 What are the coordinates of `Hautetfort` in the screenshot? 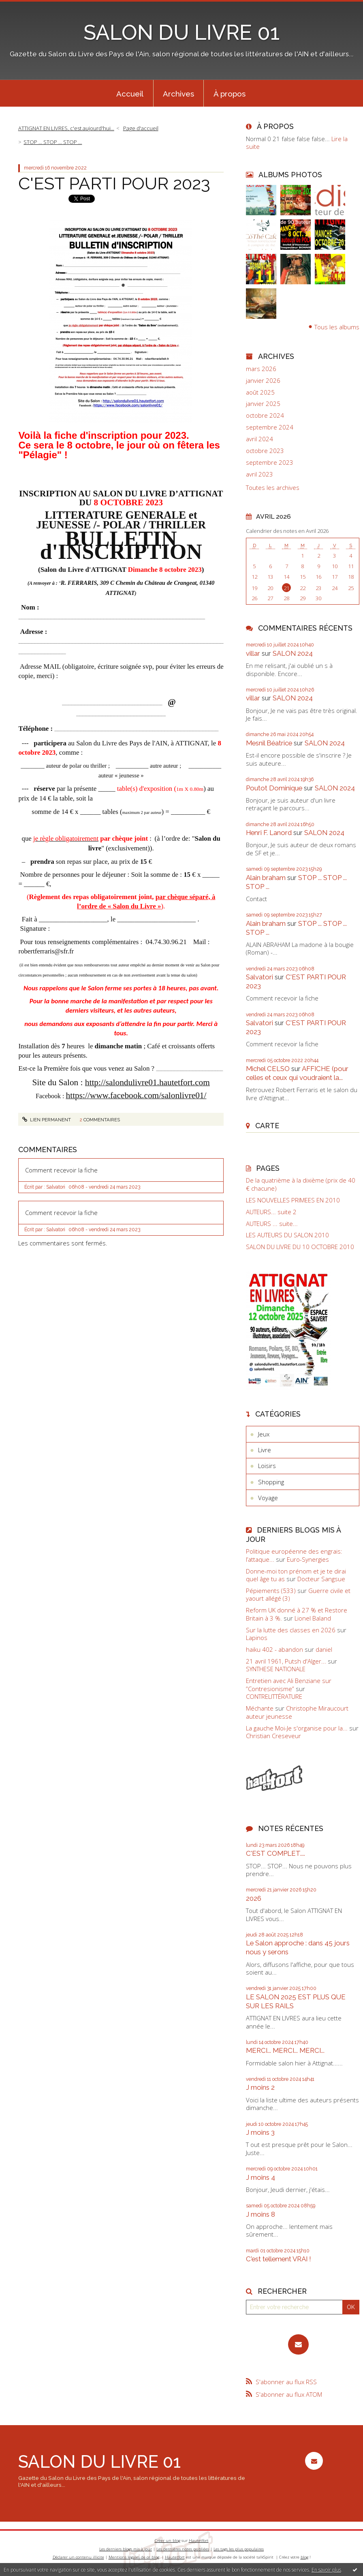 It's located at (199, 2540).